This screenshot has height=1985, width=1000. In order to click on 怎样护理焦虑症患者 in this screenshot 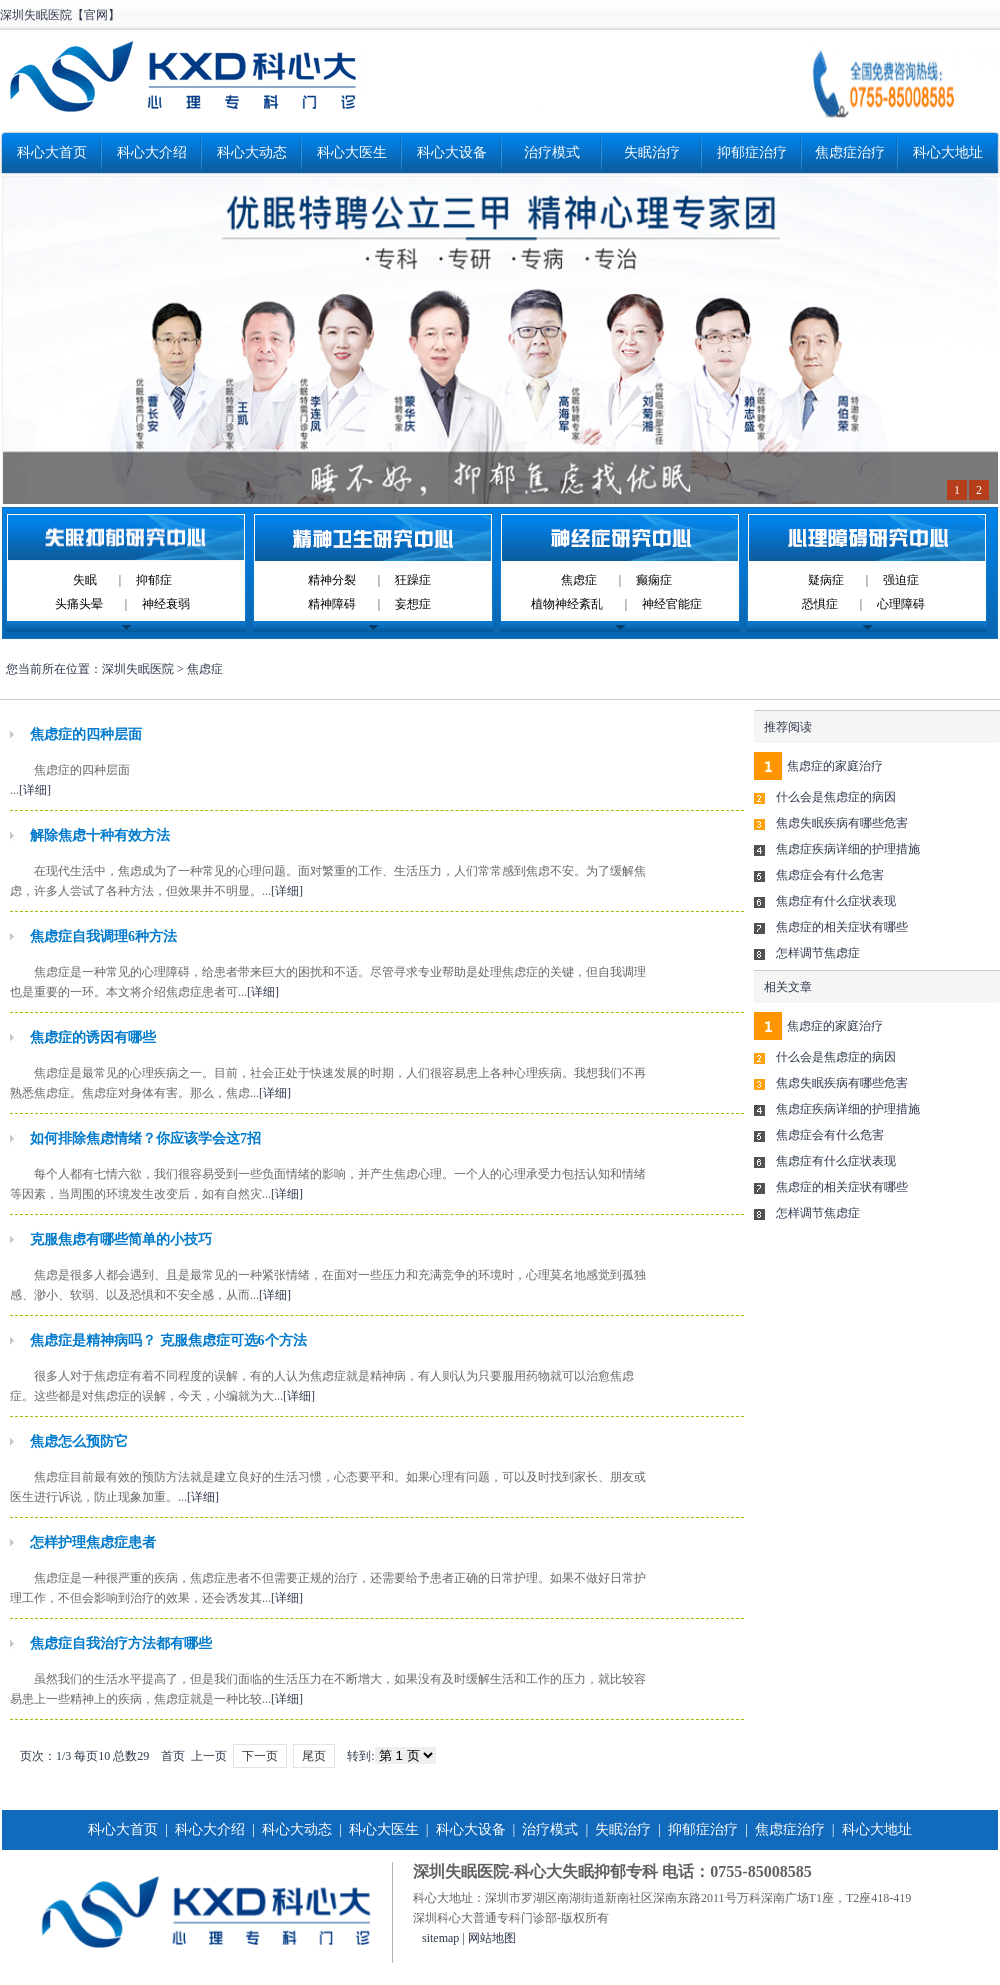, I will do `click(93, 1542)`.